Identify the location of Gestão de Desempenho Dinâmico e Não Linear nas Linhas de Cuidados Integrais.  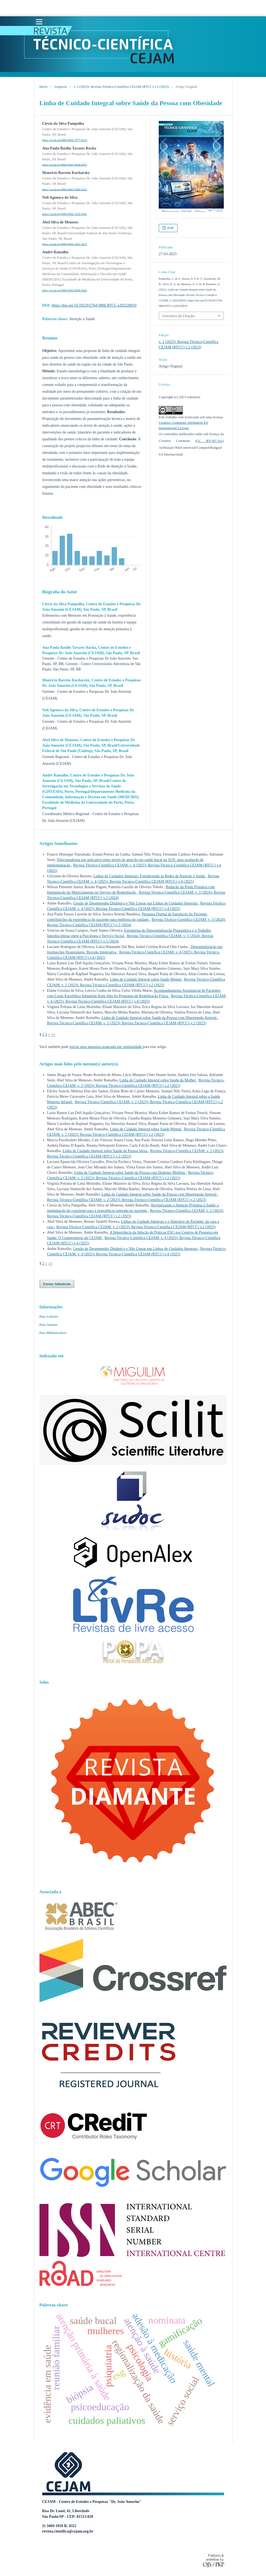
(135, 903).